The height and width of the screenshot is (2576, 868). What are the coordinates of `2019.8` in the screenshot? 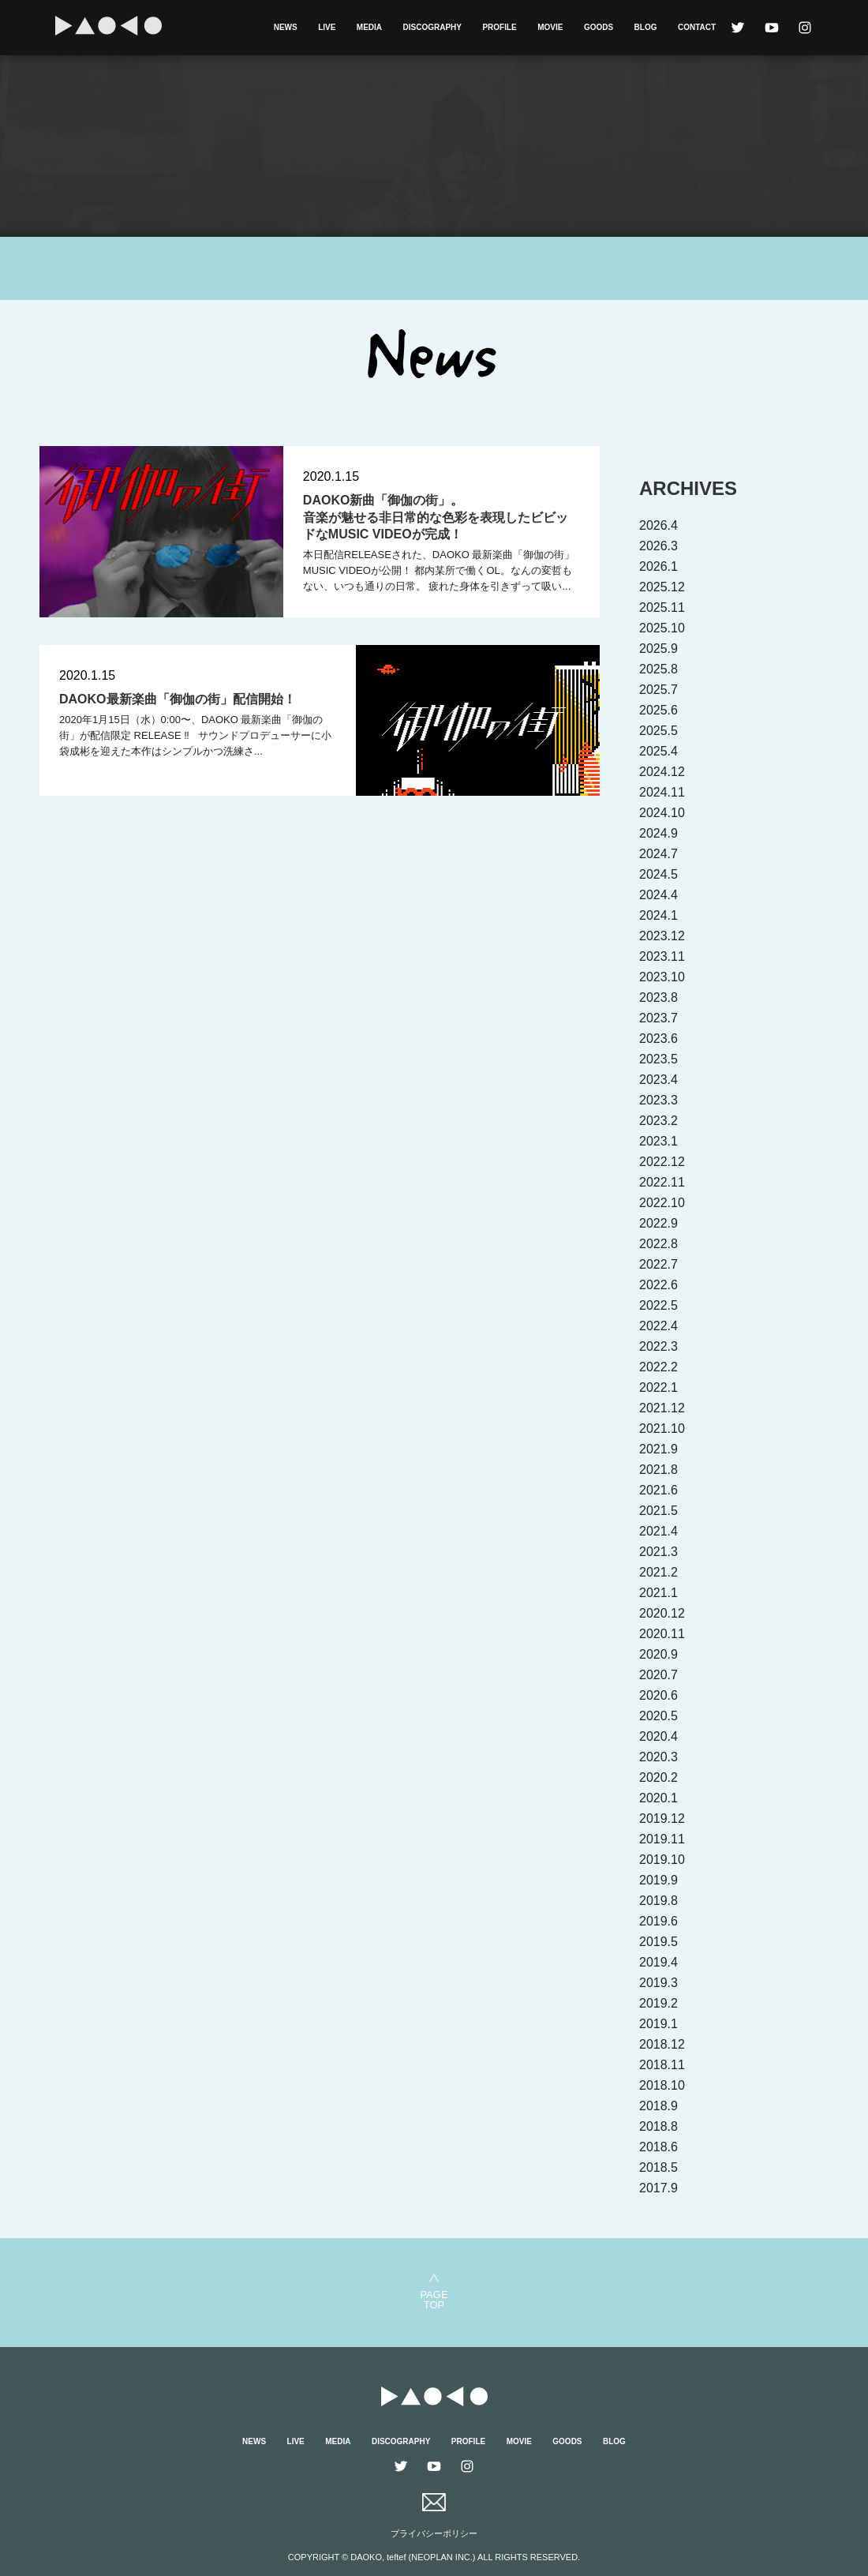 It's located at (658, 1900).